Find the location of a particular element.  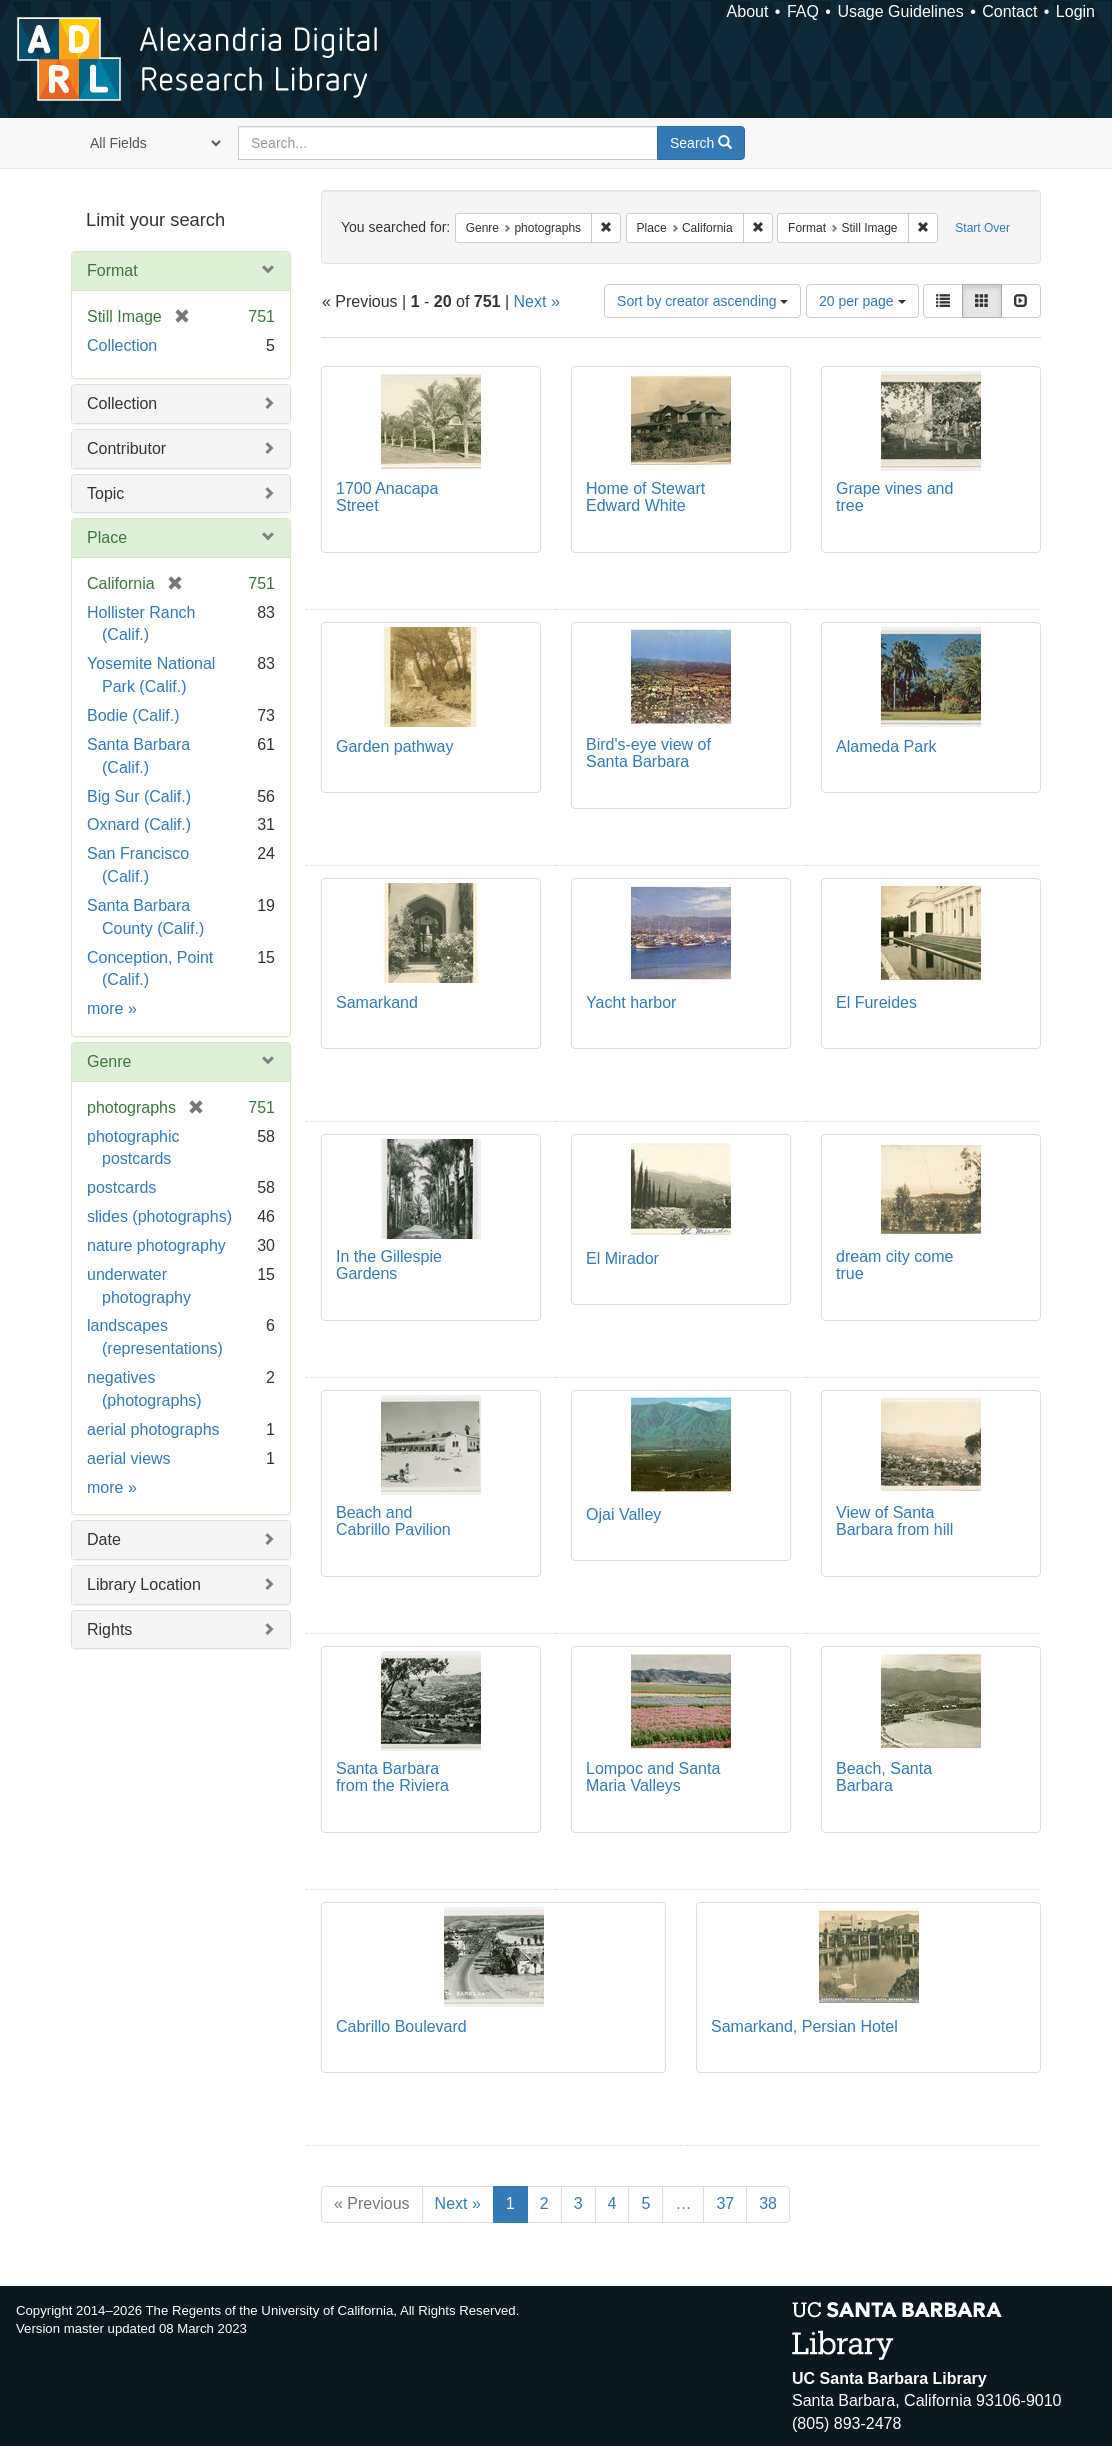

Yacht harbor is located at coordinates (631, 1002).